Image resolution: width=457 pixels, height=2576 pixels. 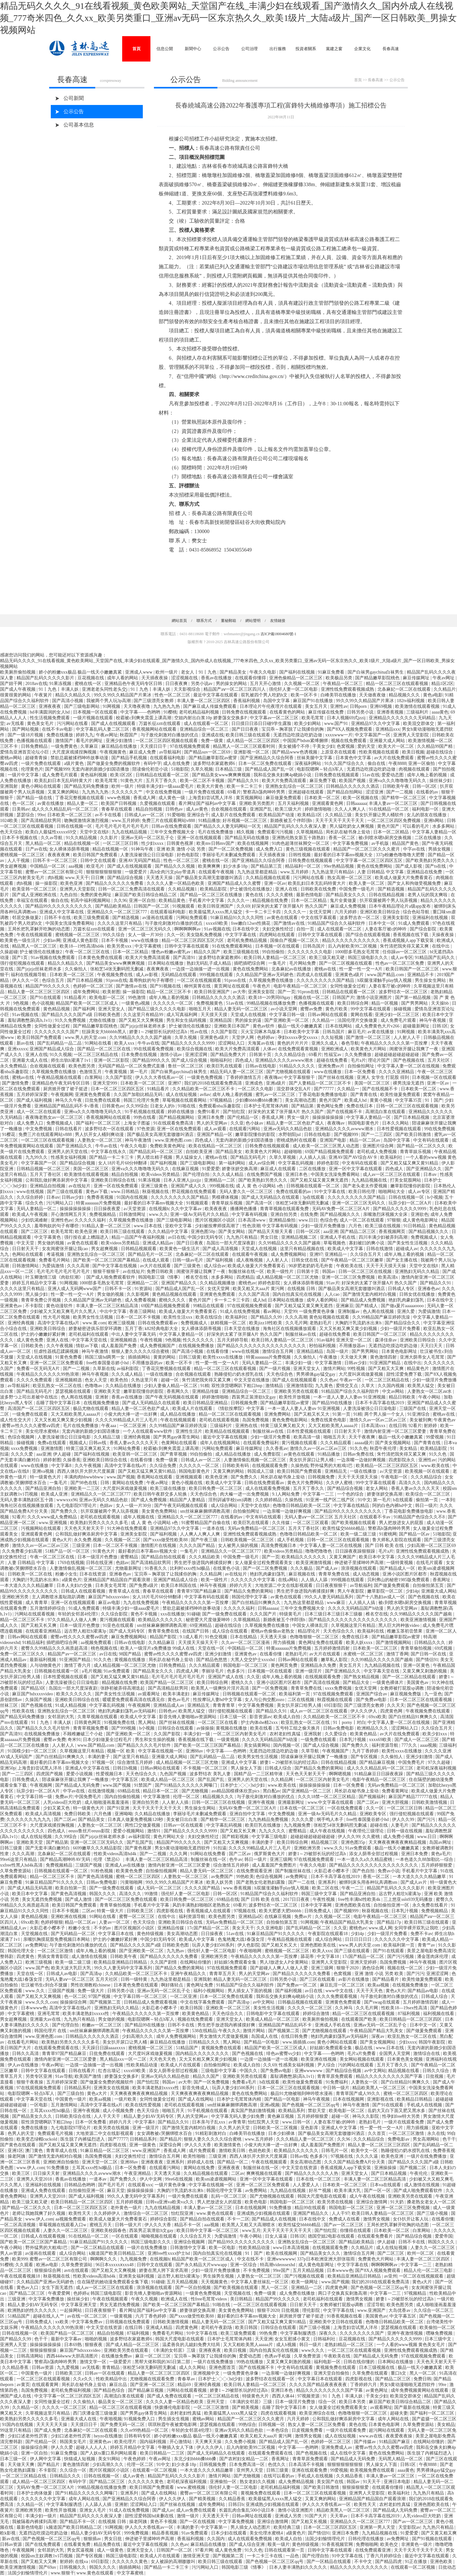 I want to click on 无码人妻精品一区二, so click(x=37, y=1208).